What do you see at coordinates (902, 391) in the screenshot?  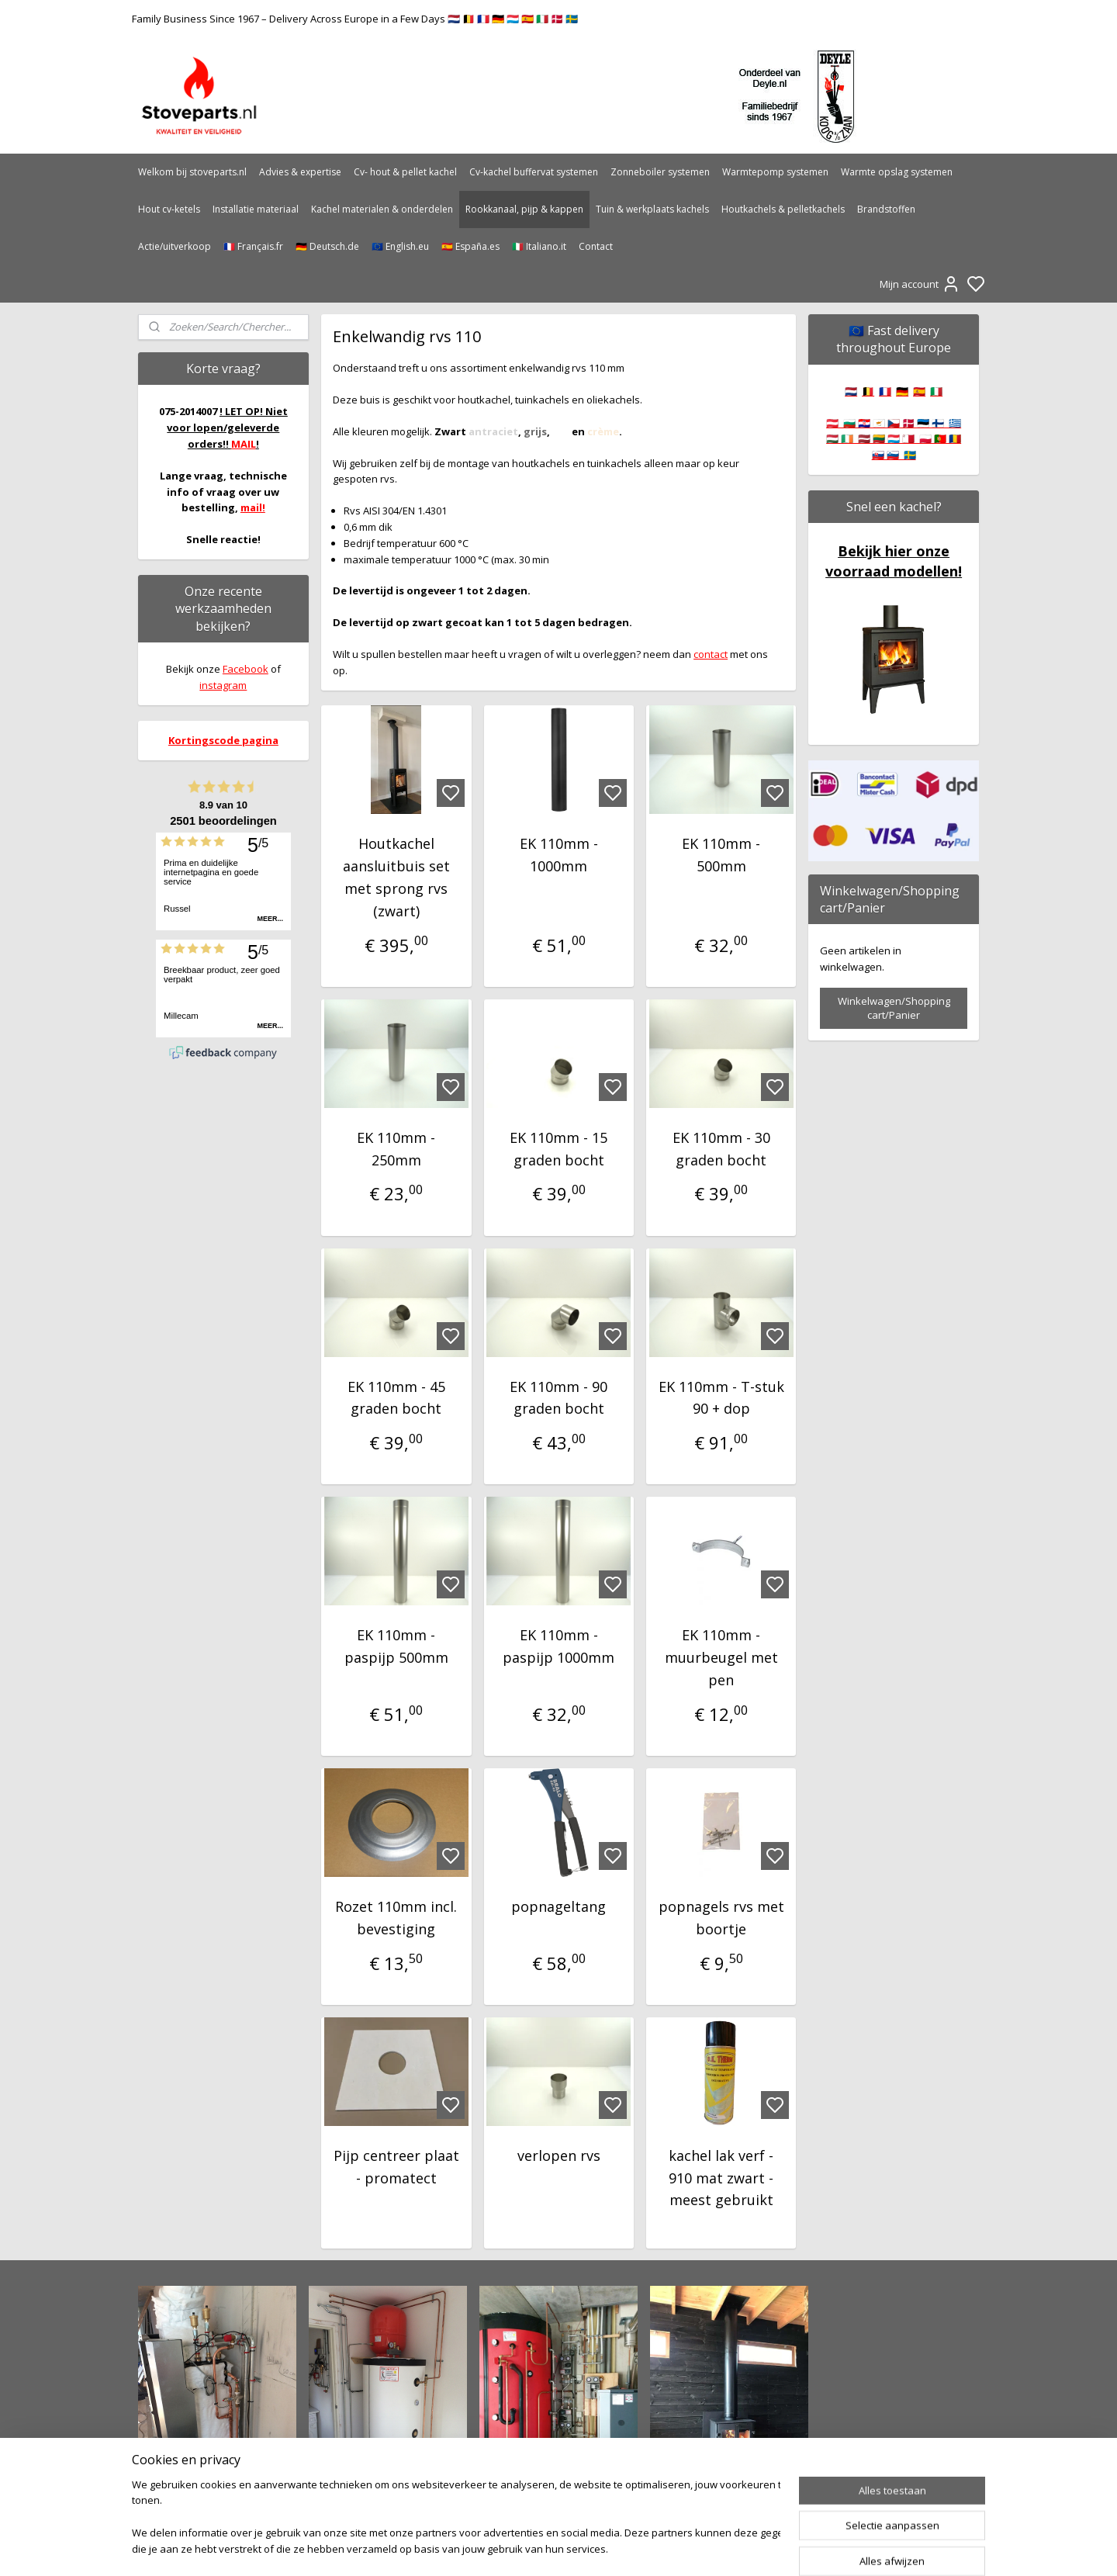 I see `🇩🇪` at bounding box center [902, 391].